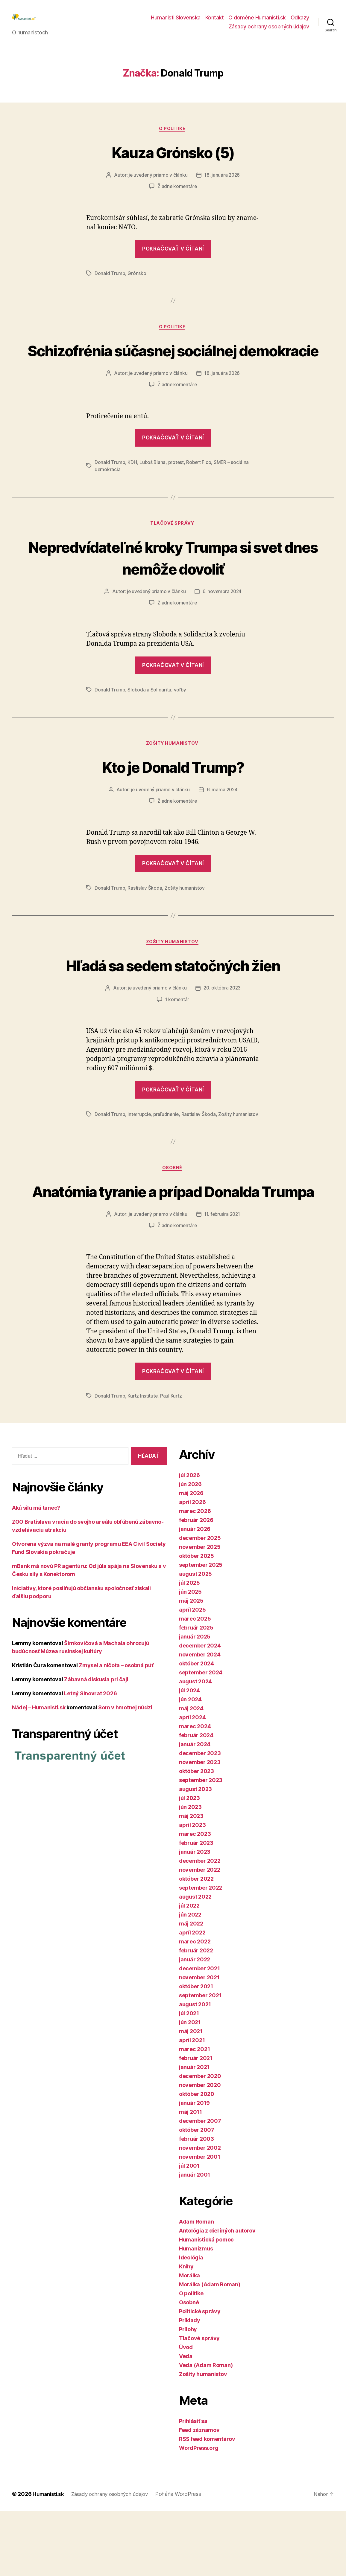  I want to click on 18. januára 2026, so click(222, 185).